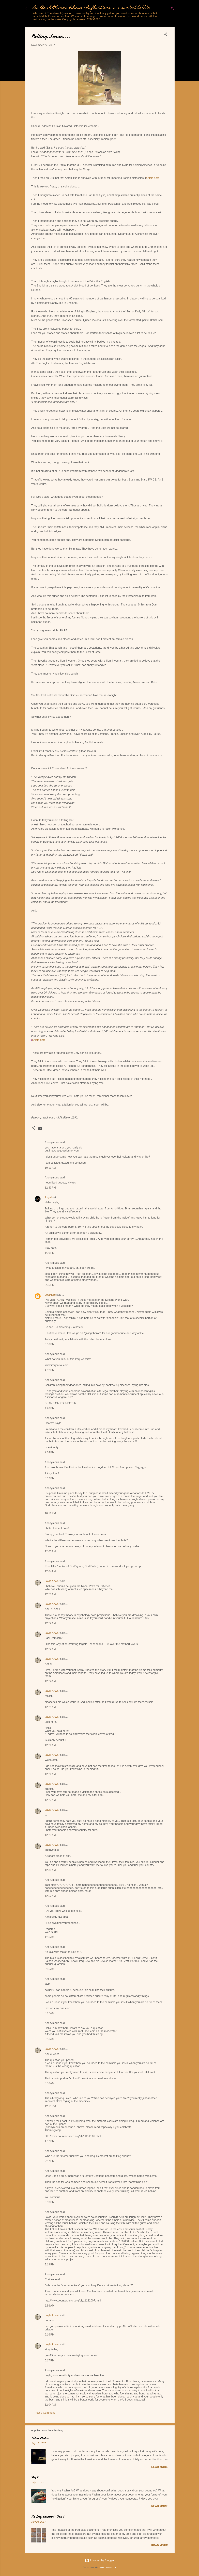  Describe the element at coordinates (50, 1800) in the screenshot. I see `12:27 AM` at that location.